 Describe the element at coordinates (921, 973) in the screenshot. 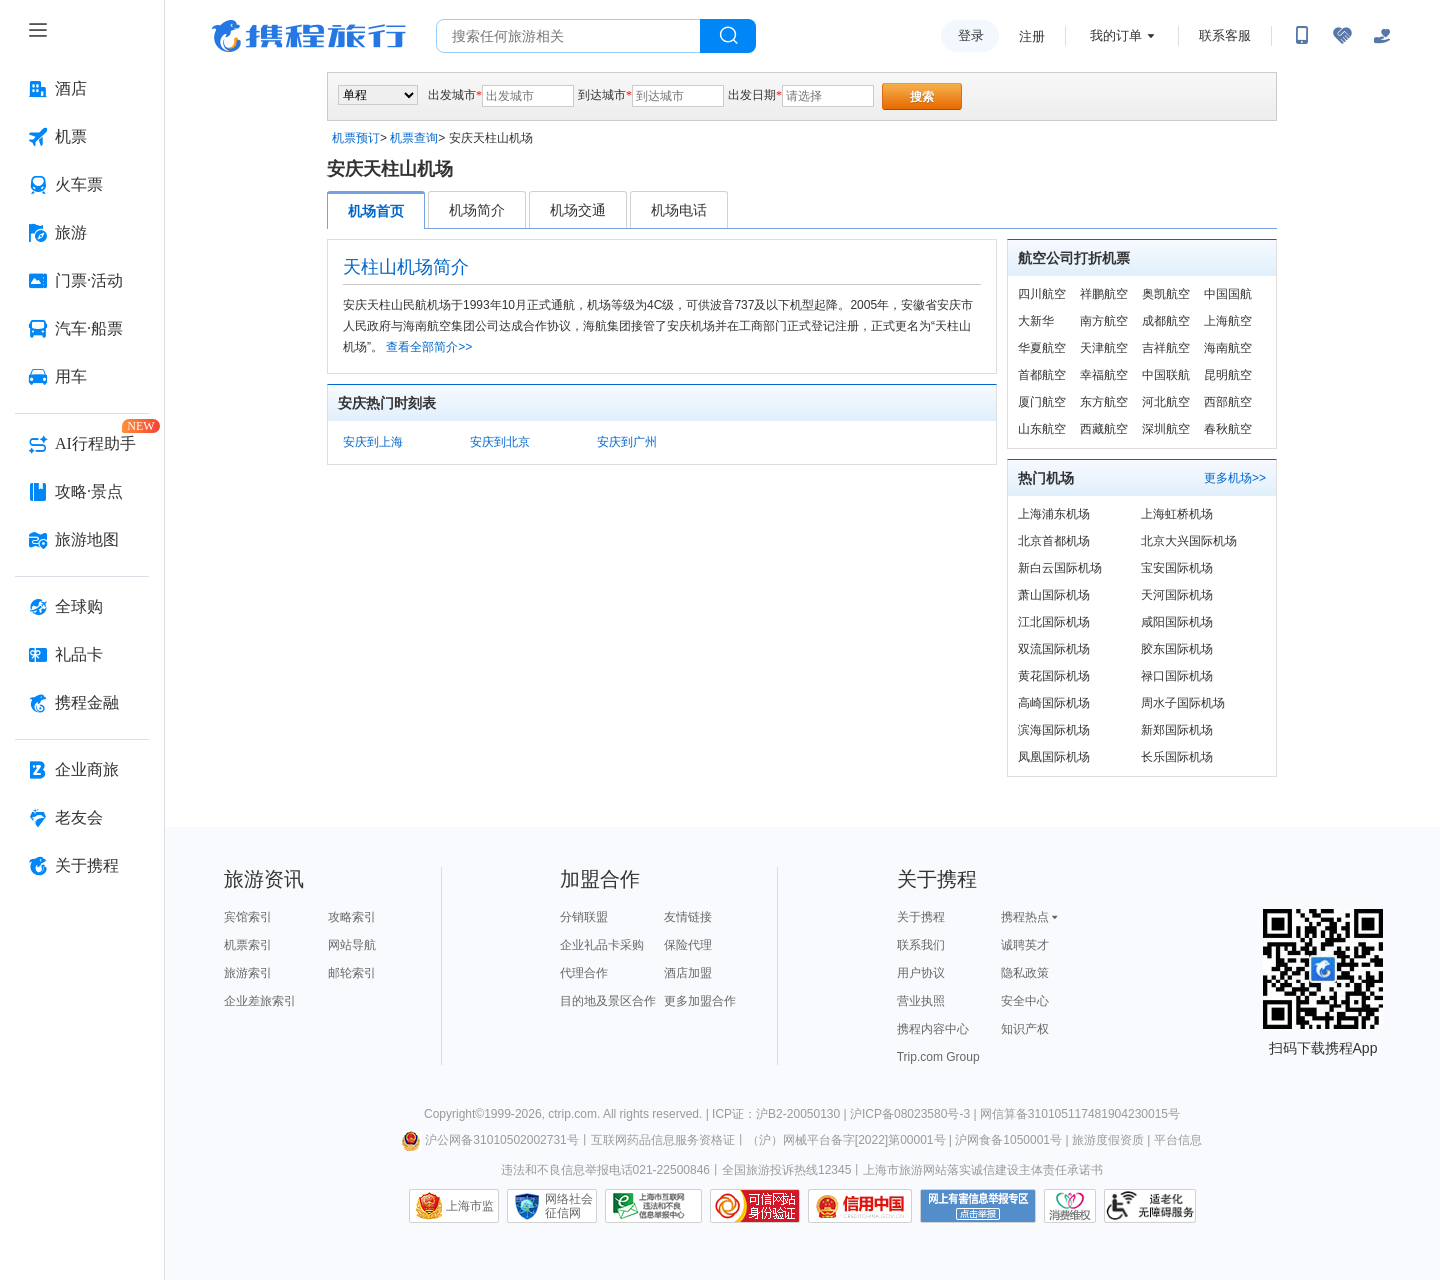

I see `用户协议` at that location.